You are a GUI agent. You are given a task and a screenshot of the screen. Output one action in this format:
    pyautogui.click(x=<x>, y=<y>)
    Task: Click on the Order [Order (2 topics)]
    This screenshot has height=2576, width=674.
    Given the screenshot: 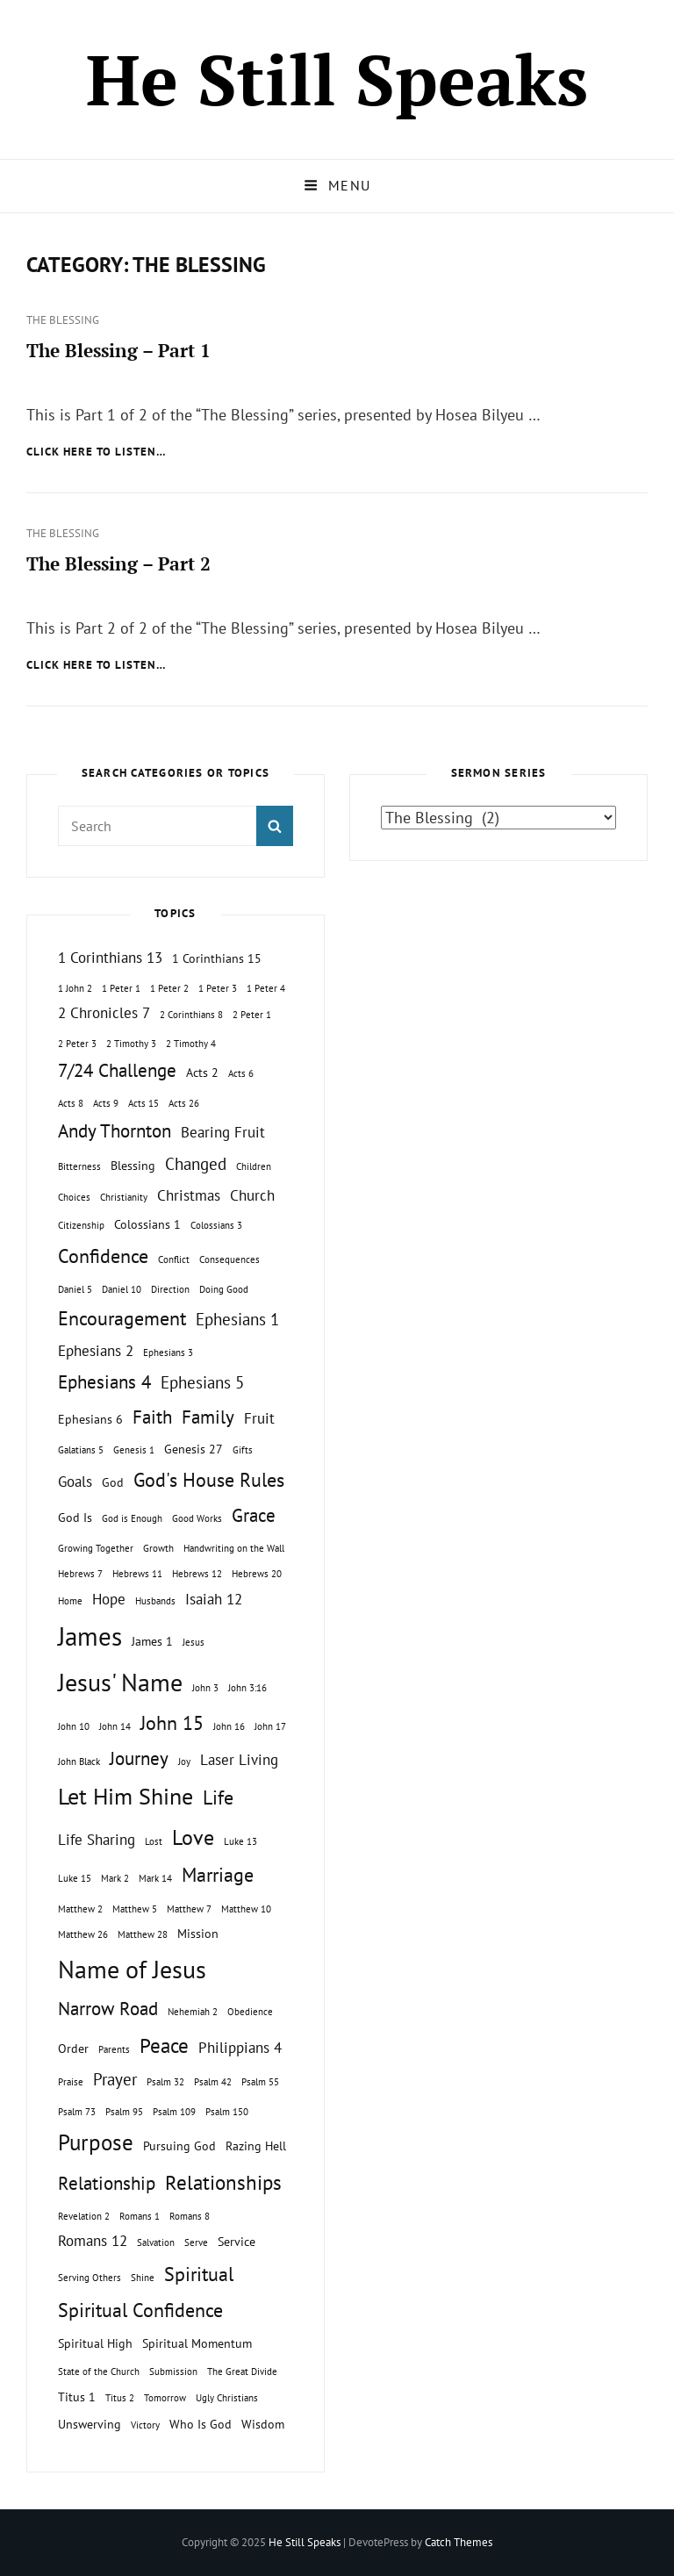 What is the action you would take?
    pyautogui.click(x=73, y=2048)
    